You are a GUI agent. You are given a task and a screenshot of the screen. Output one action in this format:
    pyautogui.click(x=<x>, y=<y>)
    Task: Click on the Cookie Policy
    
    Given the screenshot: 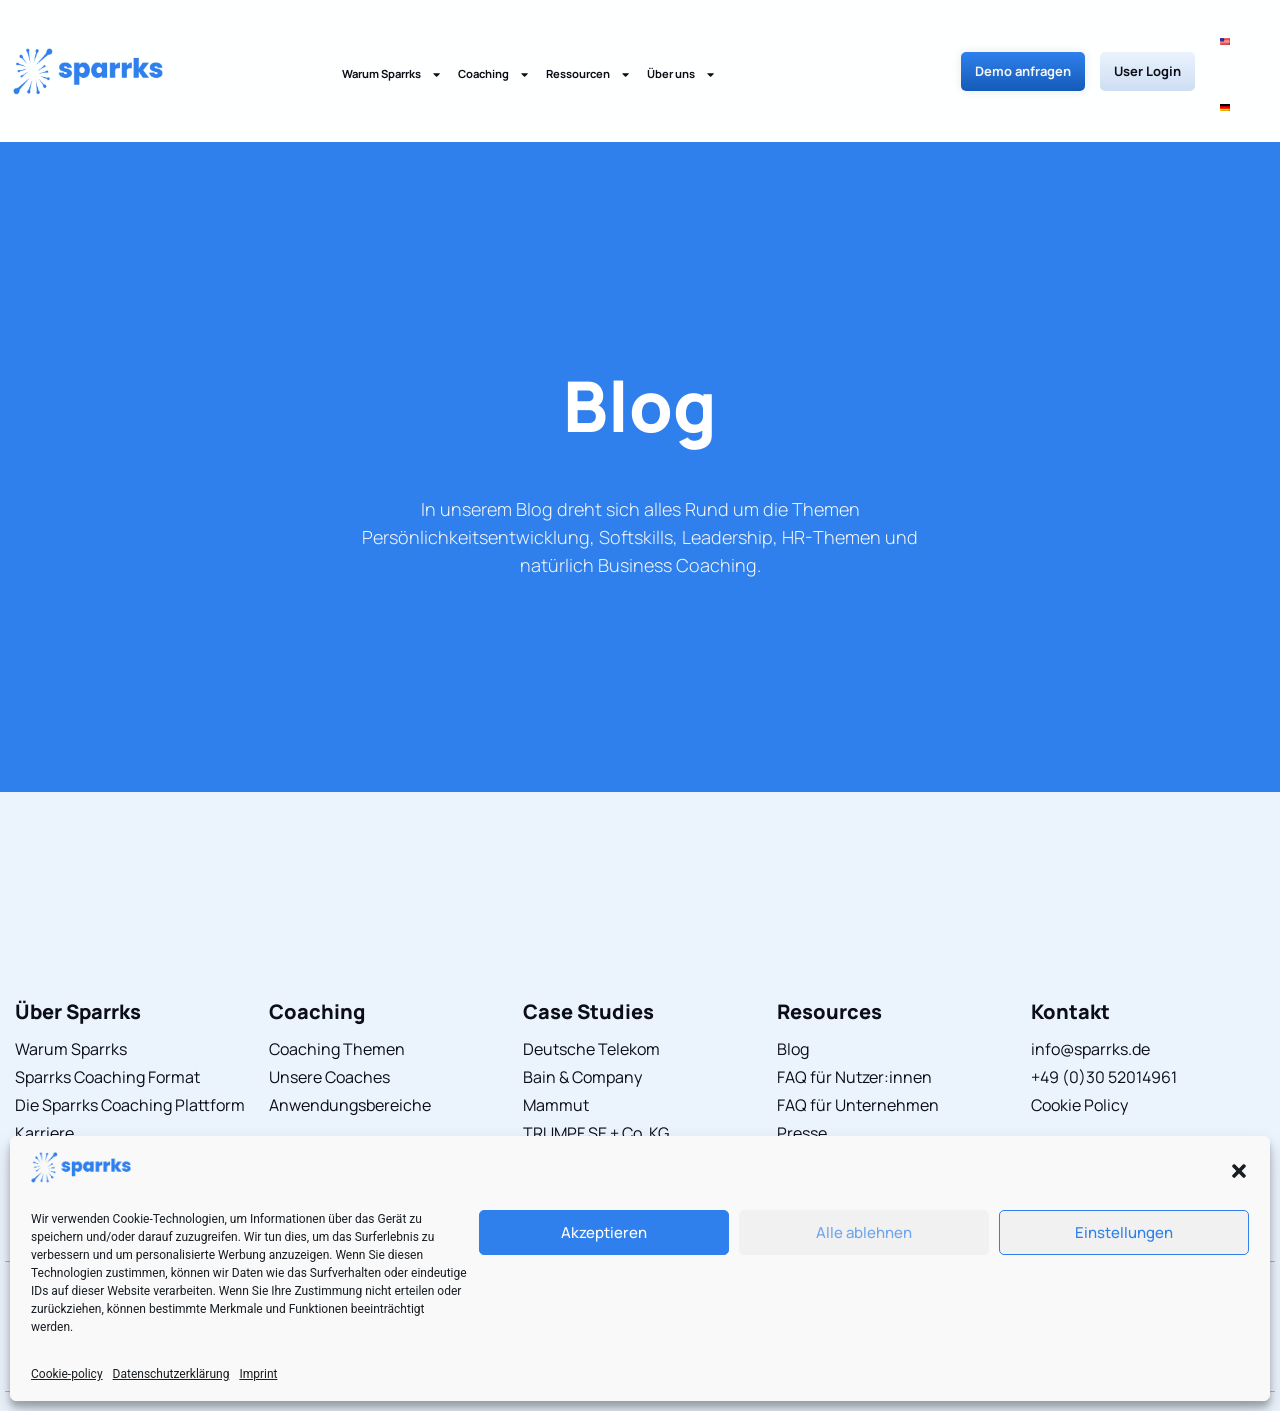 What is the action you would take?
    pyautogui.click(x=1079, y=1039)
    